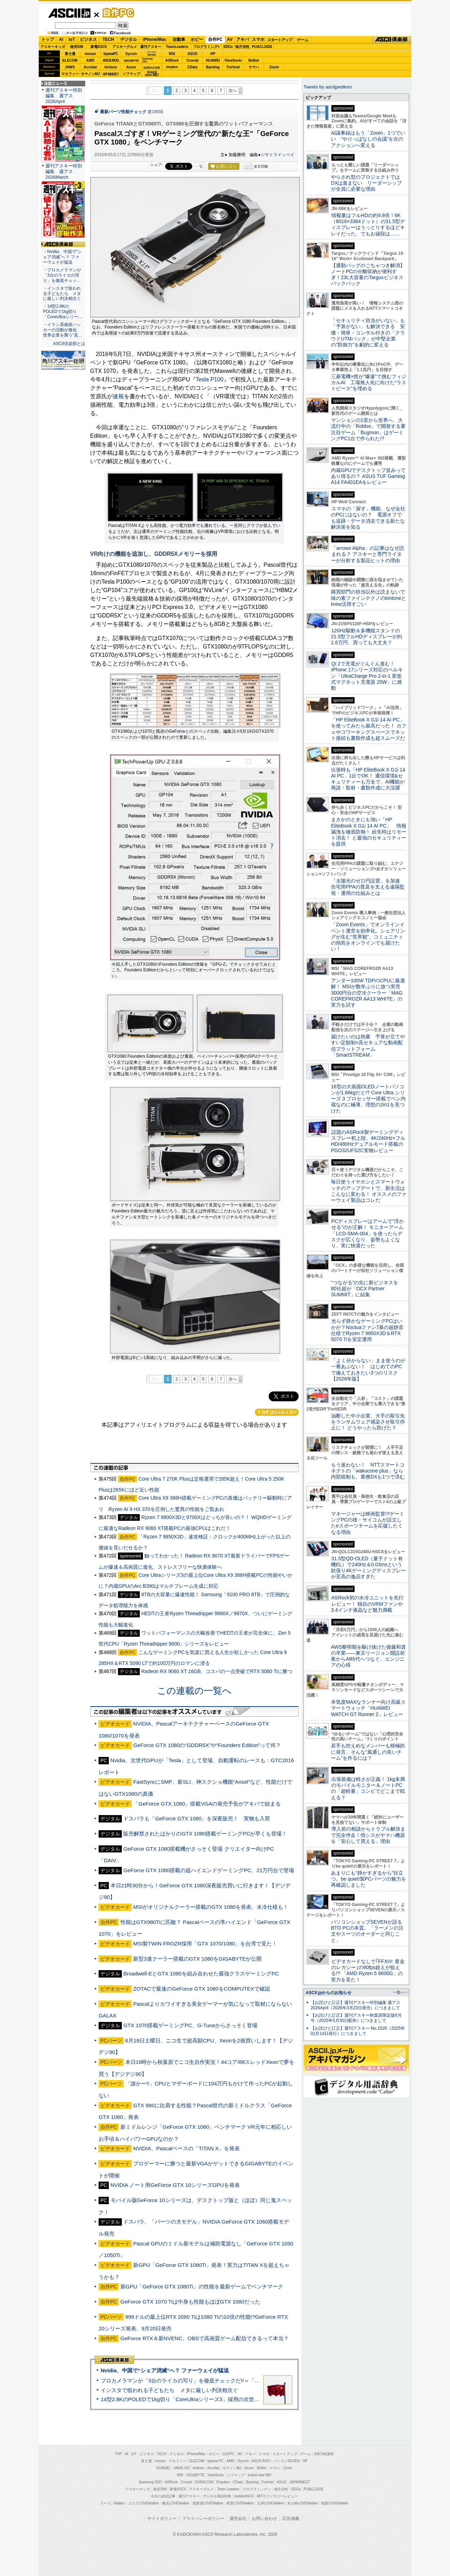  I want to click on トップ, so click(47, 39).